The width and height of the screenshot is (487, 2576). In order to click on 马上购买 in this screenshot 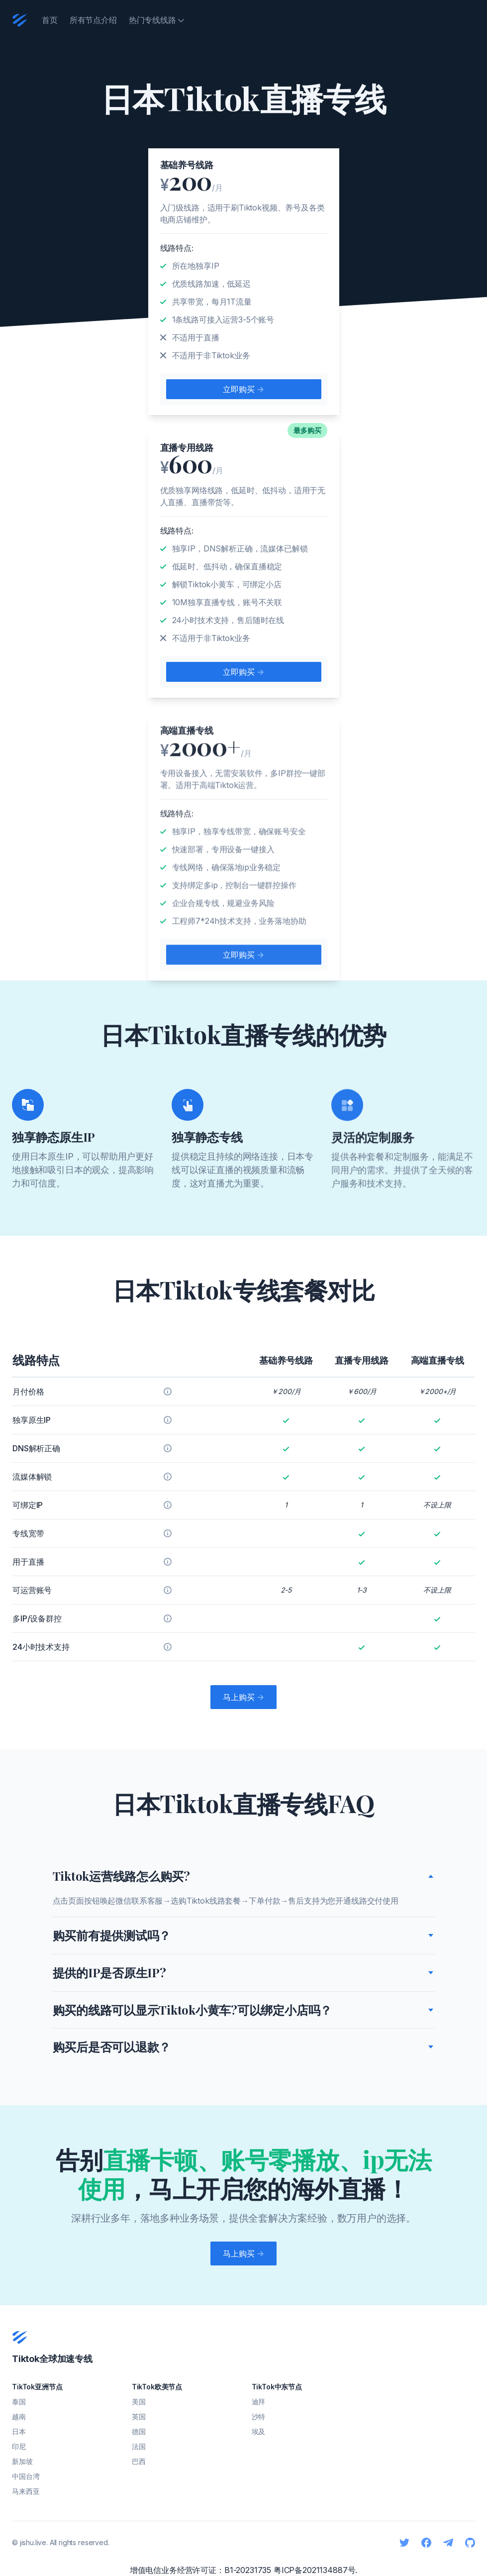, I will do `click(243, 1697)`.